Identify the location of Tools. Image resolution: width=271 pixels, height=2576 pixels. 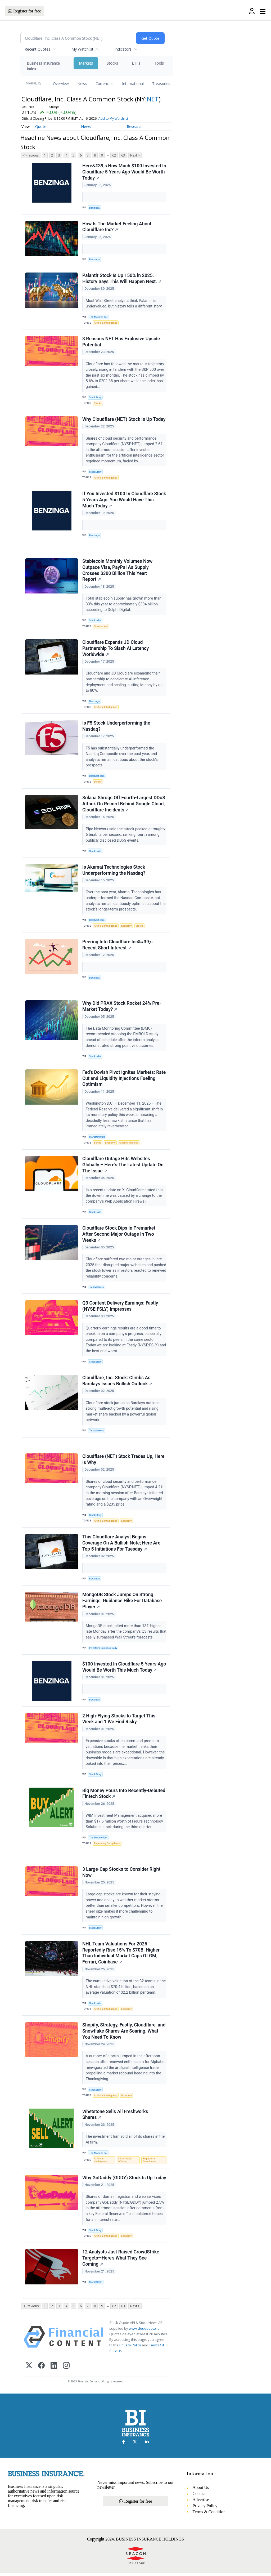
(159, 63).